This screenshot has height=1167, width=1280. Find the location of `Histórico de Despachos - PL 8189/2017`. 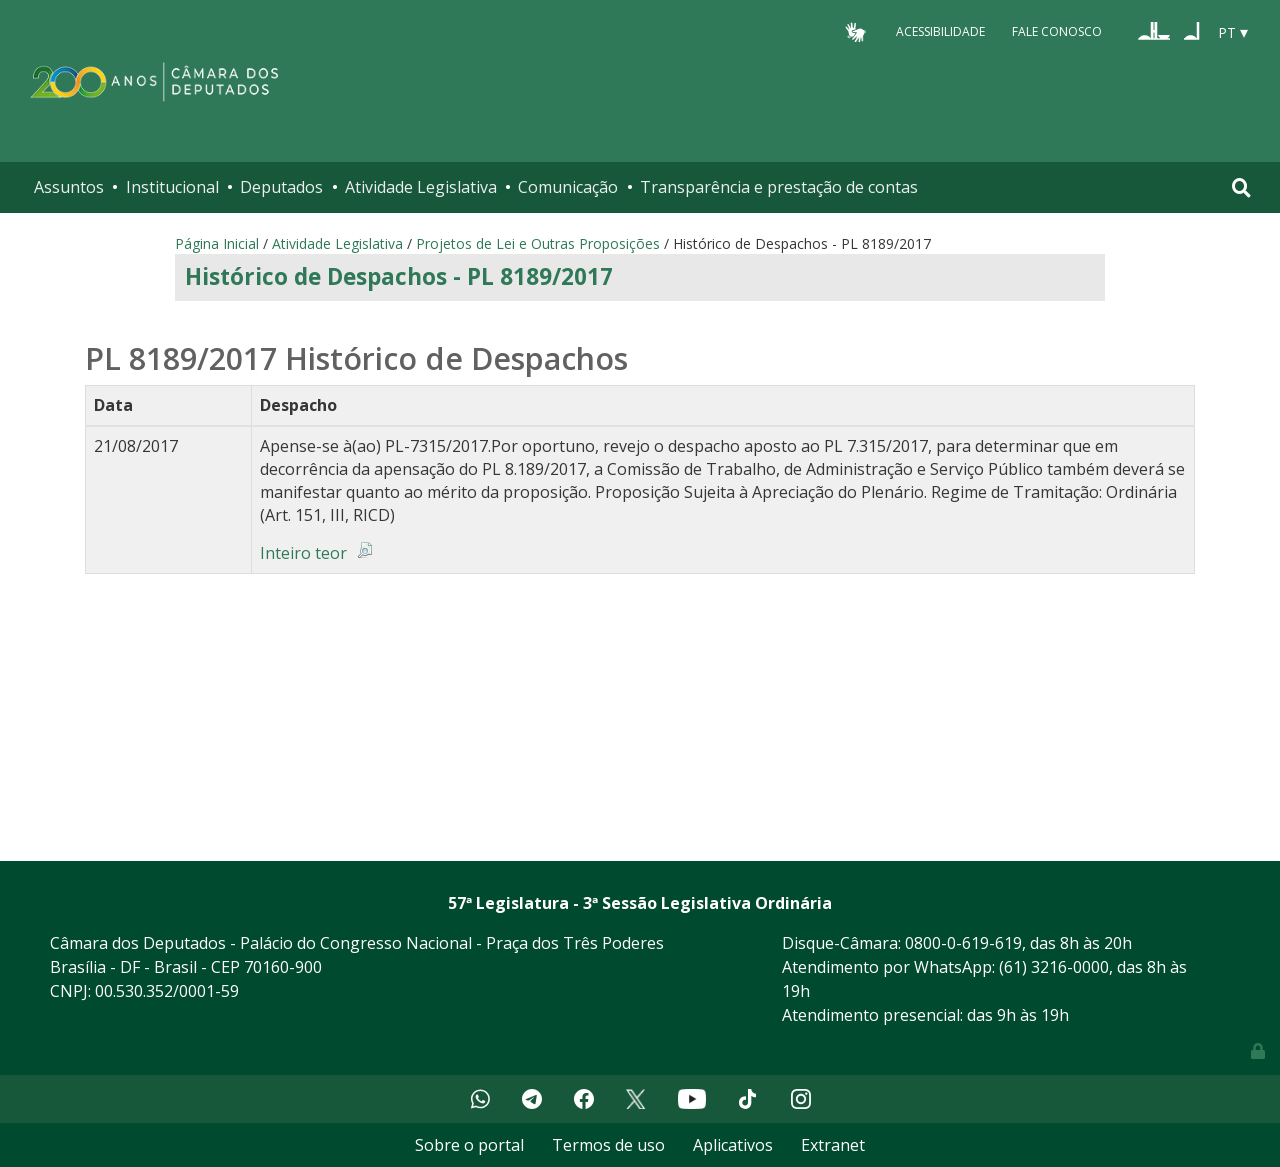

Histórico de Despachos - PL 8189/2017 is located at coordinates (399, 276).